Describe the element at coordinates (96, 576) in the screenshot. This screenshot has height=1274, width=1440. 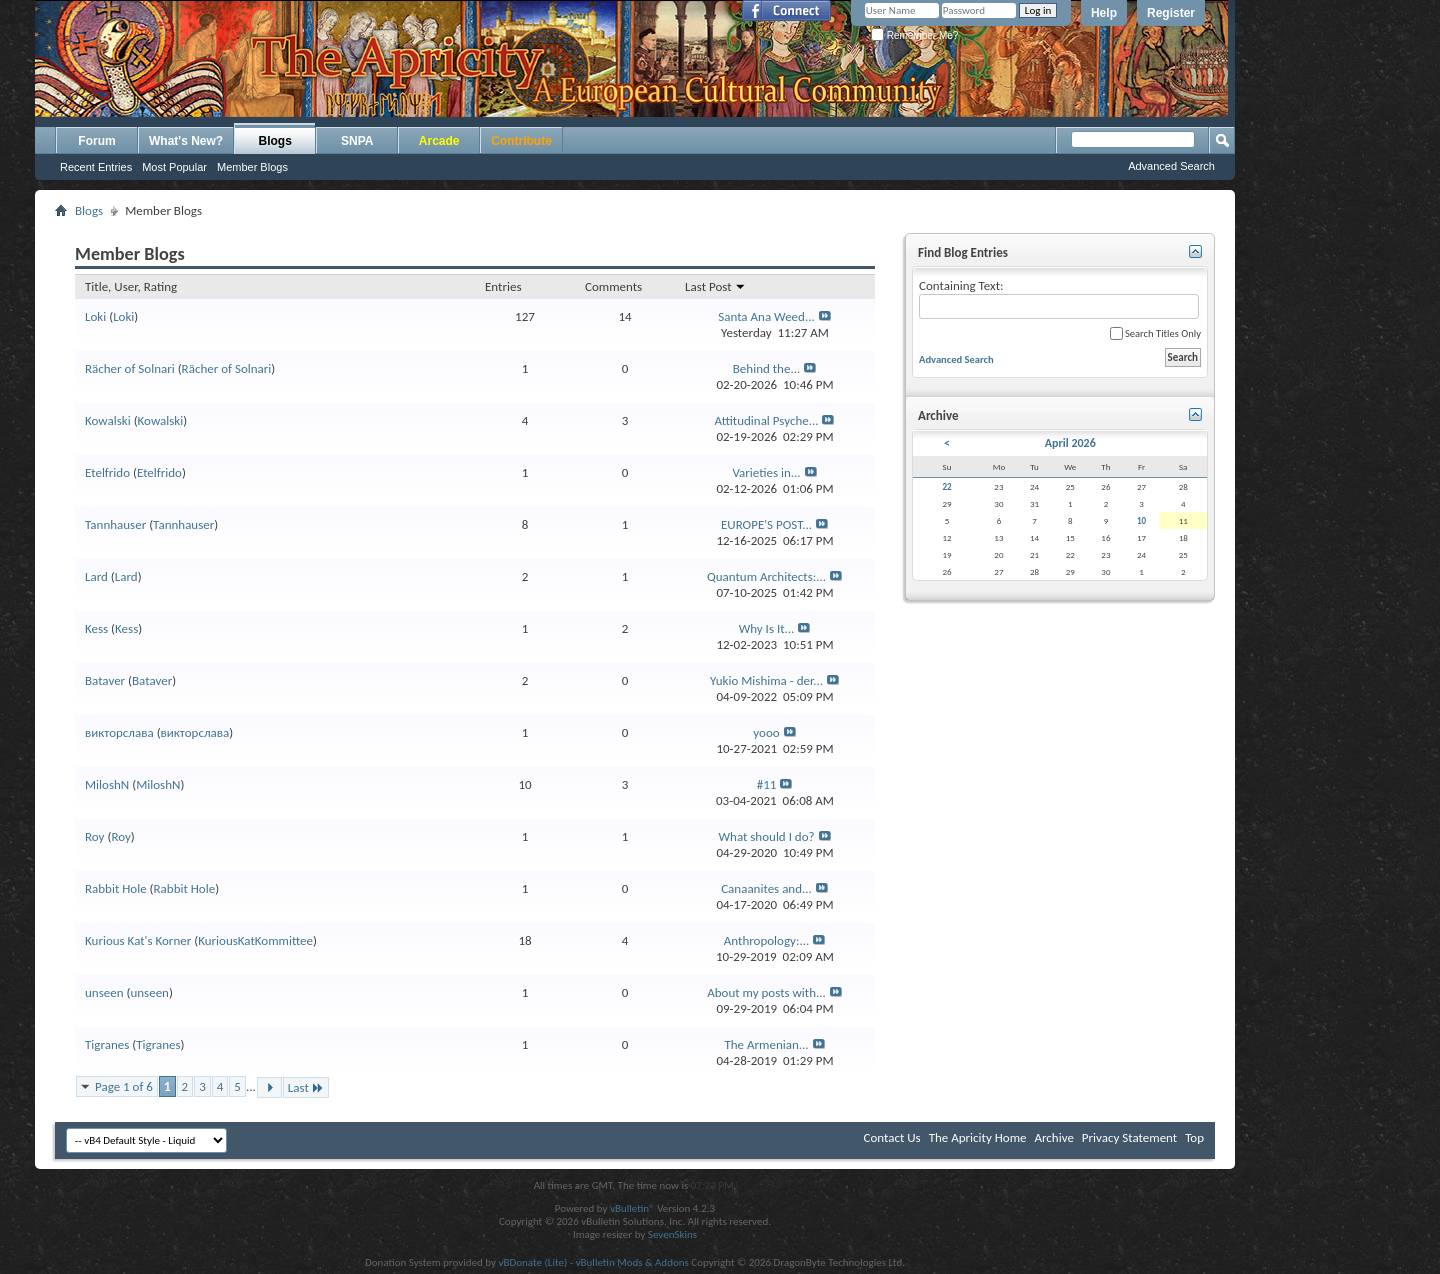
I see `Lard` at that location.